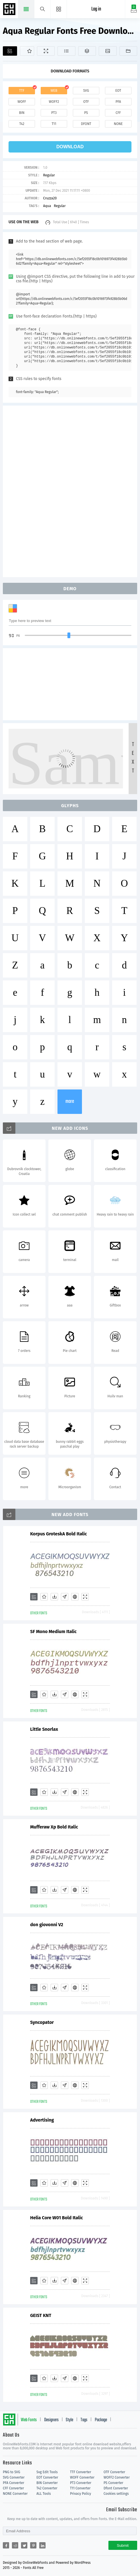 The image size is (140, 2576). I want to click on Korpus GroteskA Bold Italic, so click(58, 1534).